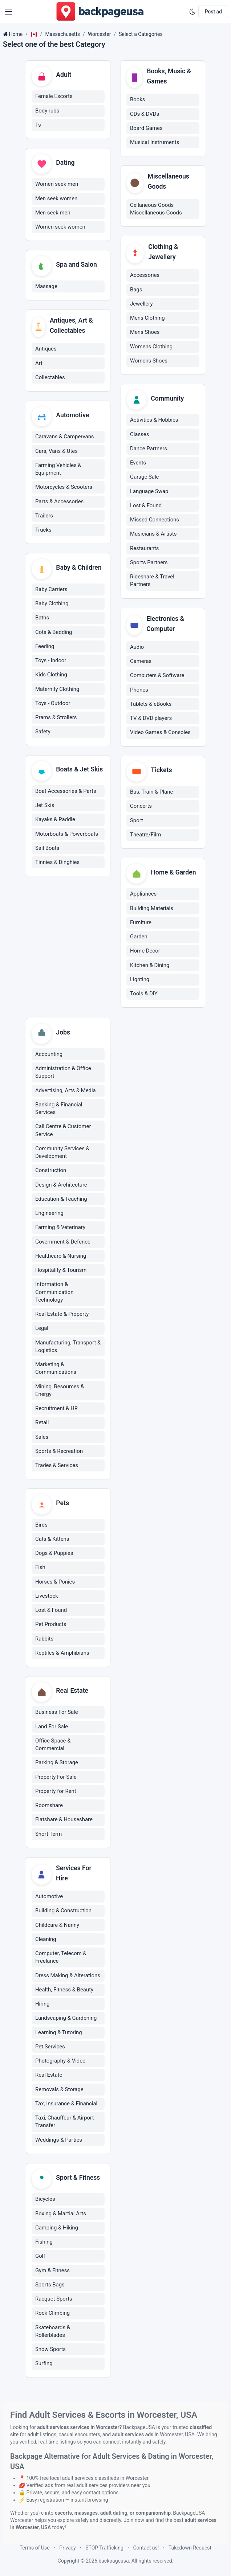 Image resolution: width=231 pixels, height=2576 pixels. What do you see at coordinates (63, 488) in the screenshot?
I see `Motorcycles & Scooters` at bounding box center [63, 488].